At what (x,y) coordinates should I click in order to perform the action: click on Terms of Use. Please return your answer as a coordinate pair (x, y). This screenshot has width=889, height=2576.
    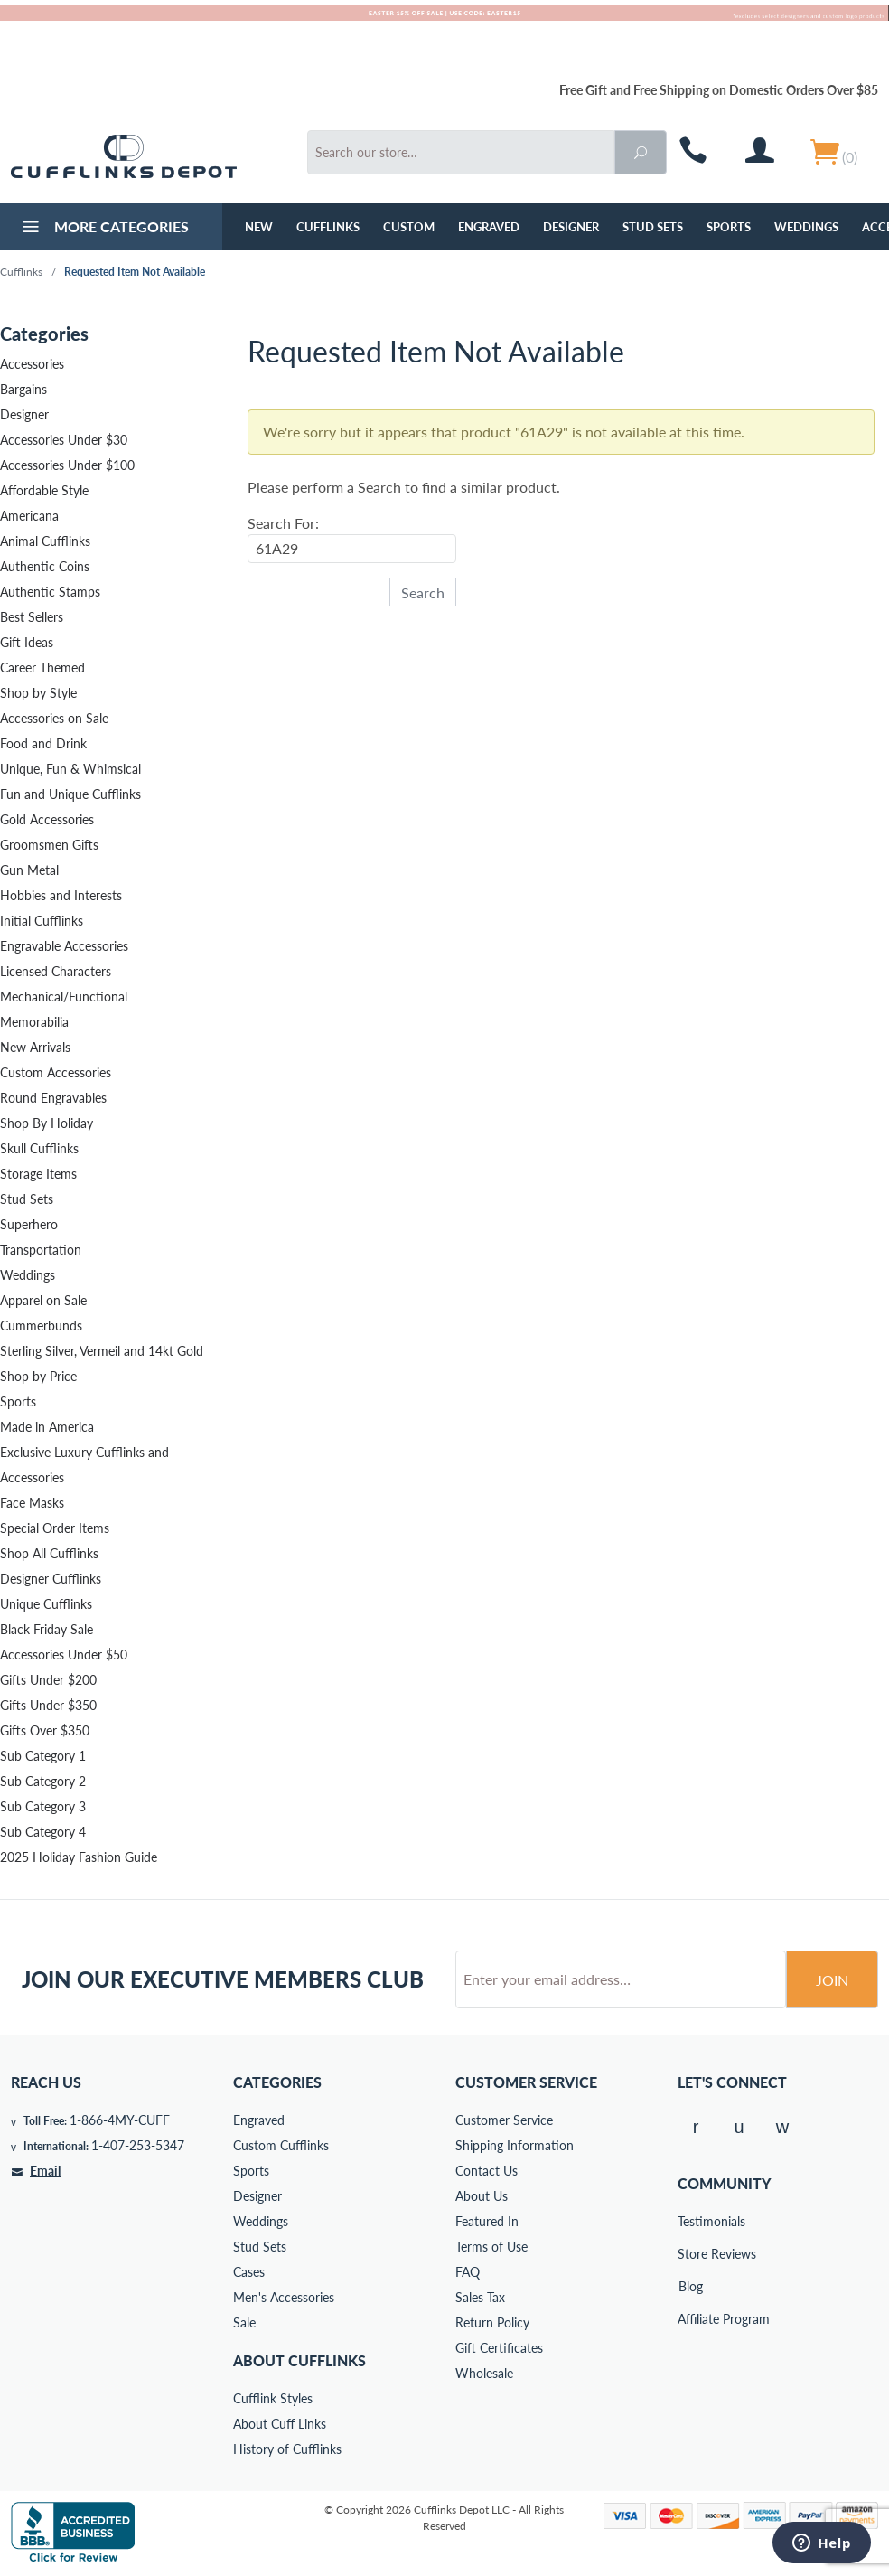
    Looking at the image, I should click on (491, 2246).